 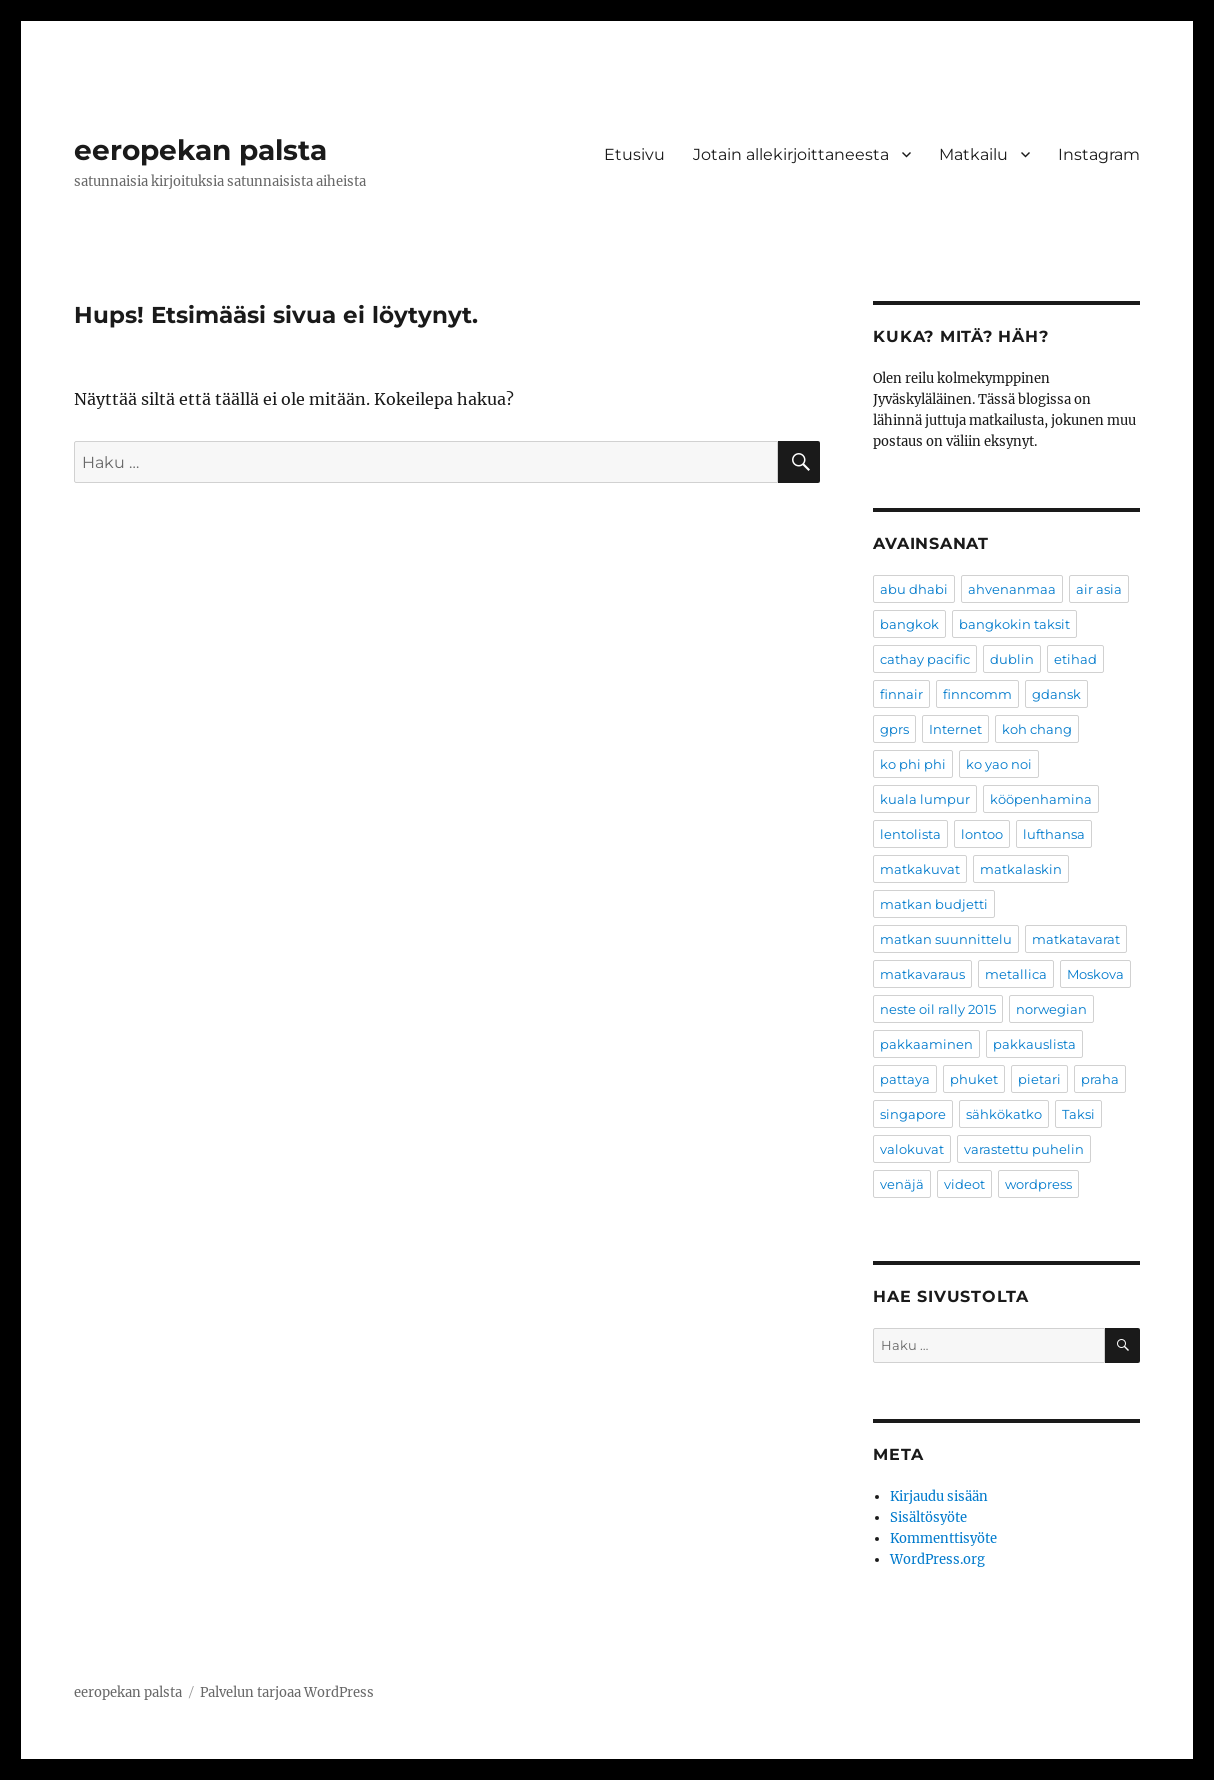 I want to click on cathay pacific, so click(x=925, y=659).